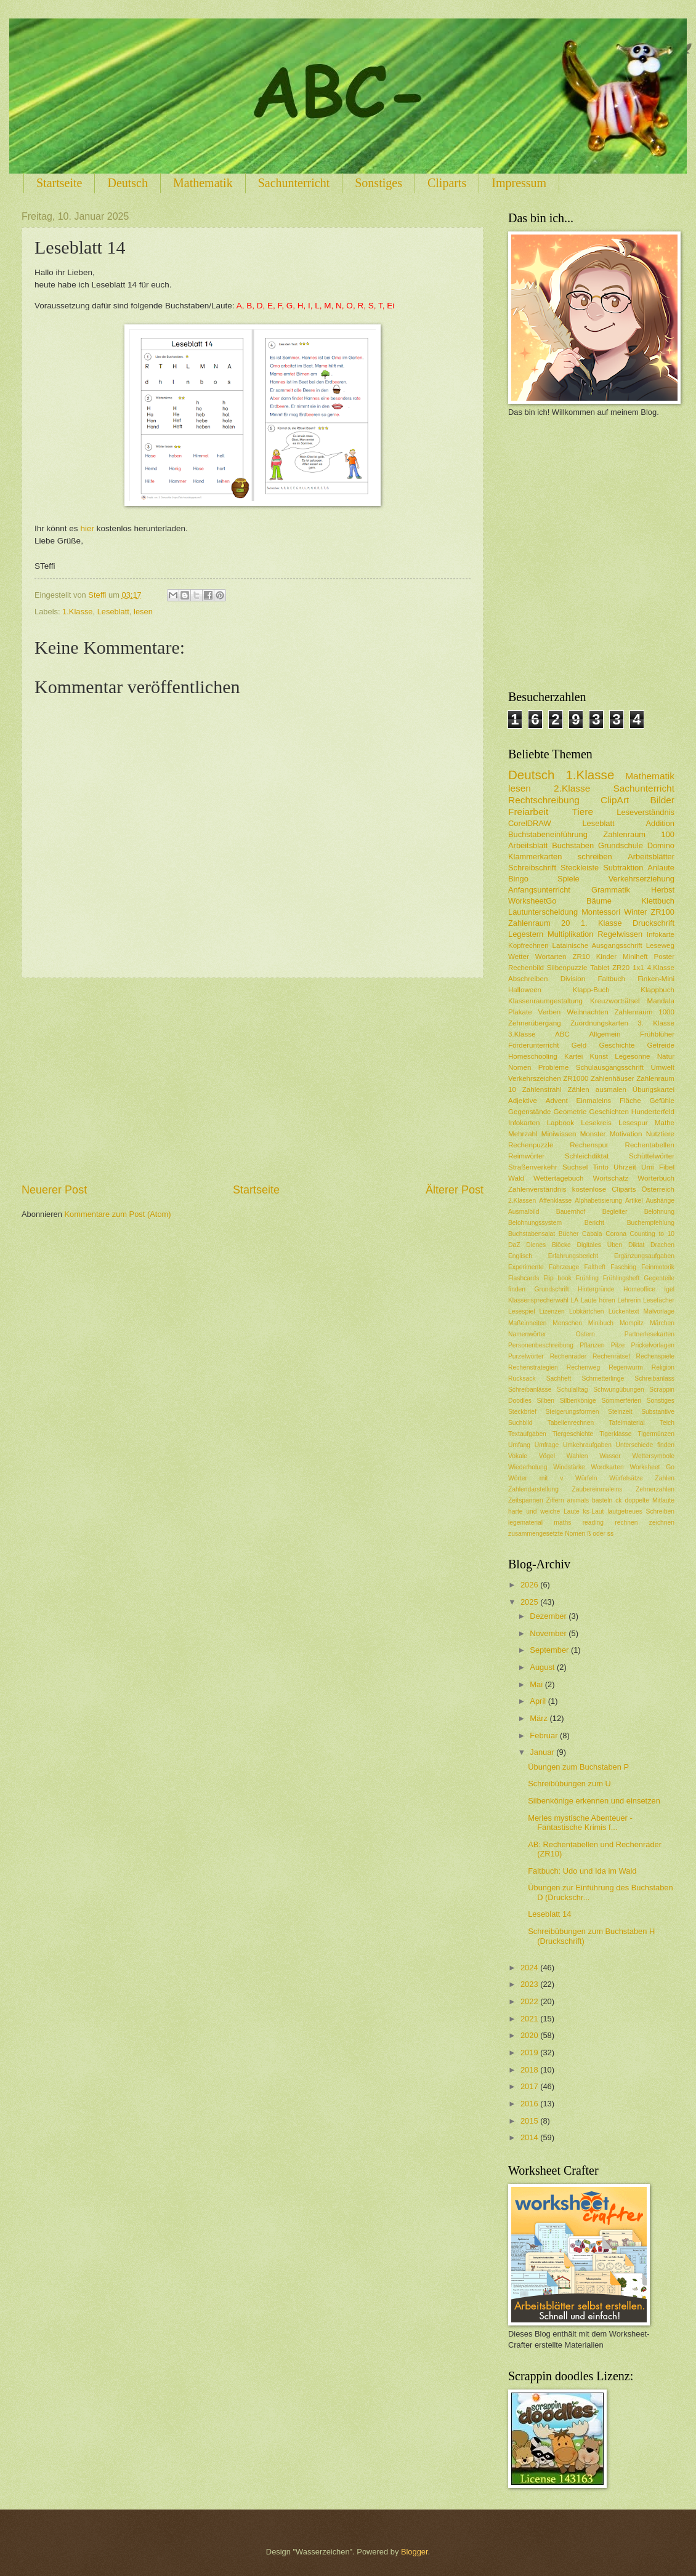 The image size is (696, 2576). What do you see at coordinates (598, 1200) in the screenshot?
I see `Alphabetisierung` at bounding box center [598, 1200].